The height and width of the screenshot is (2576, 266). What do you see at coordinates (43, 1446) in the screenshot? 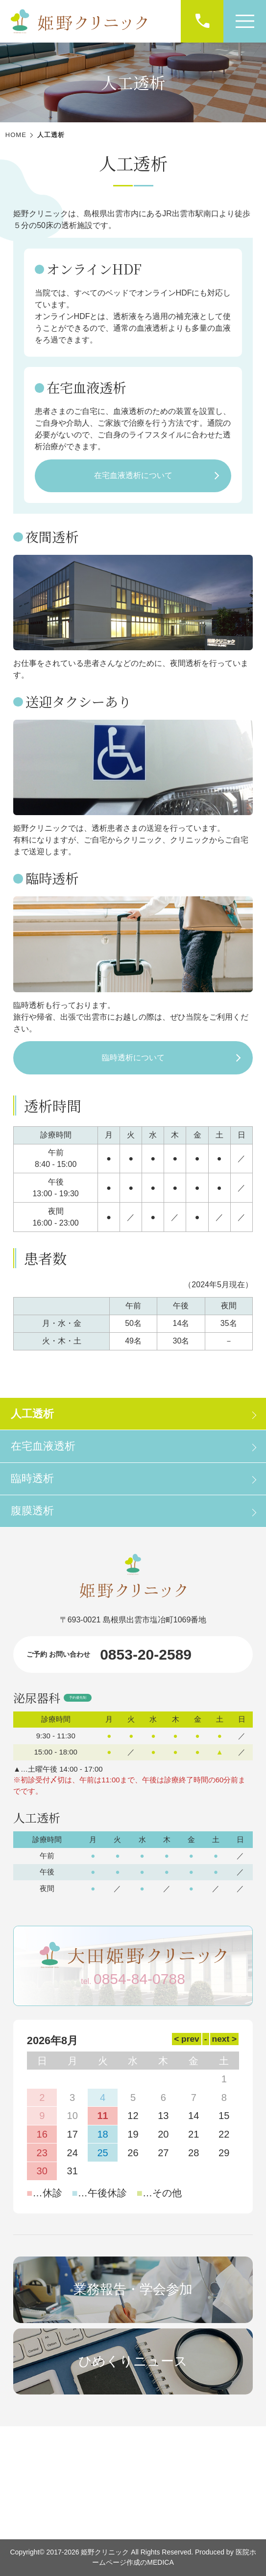
I see `在宅血液透析` at bounding box center [43, 1446].